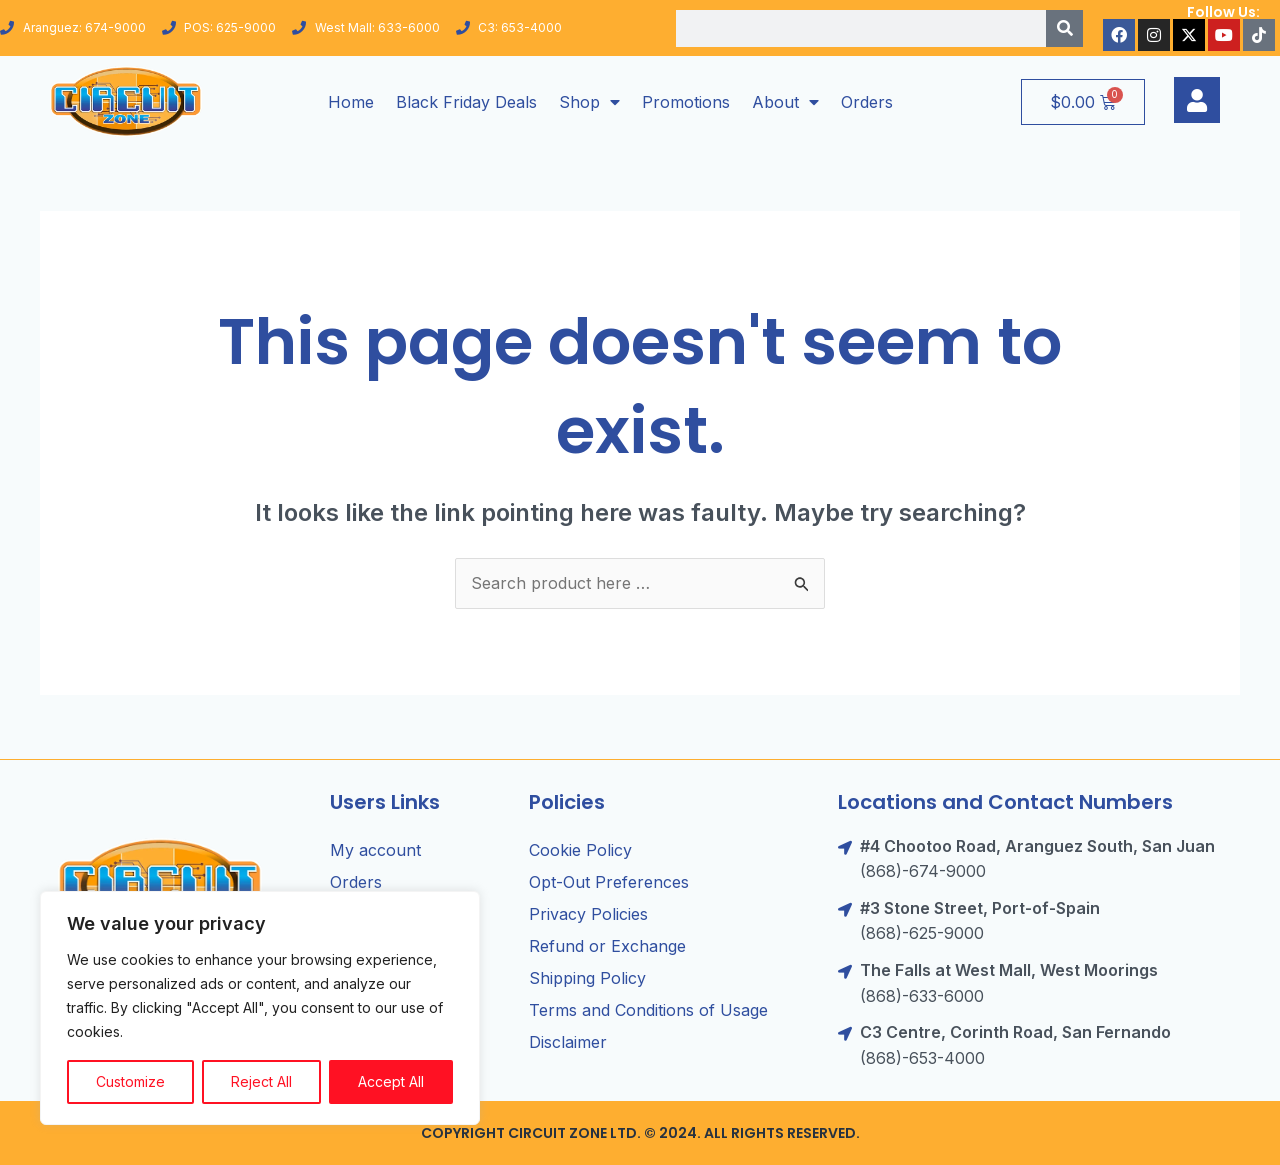 The image size is (1280, 1165). Describe the element at coordinates (260, 1008) in the screenshot. I see `[region]` at that location.